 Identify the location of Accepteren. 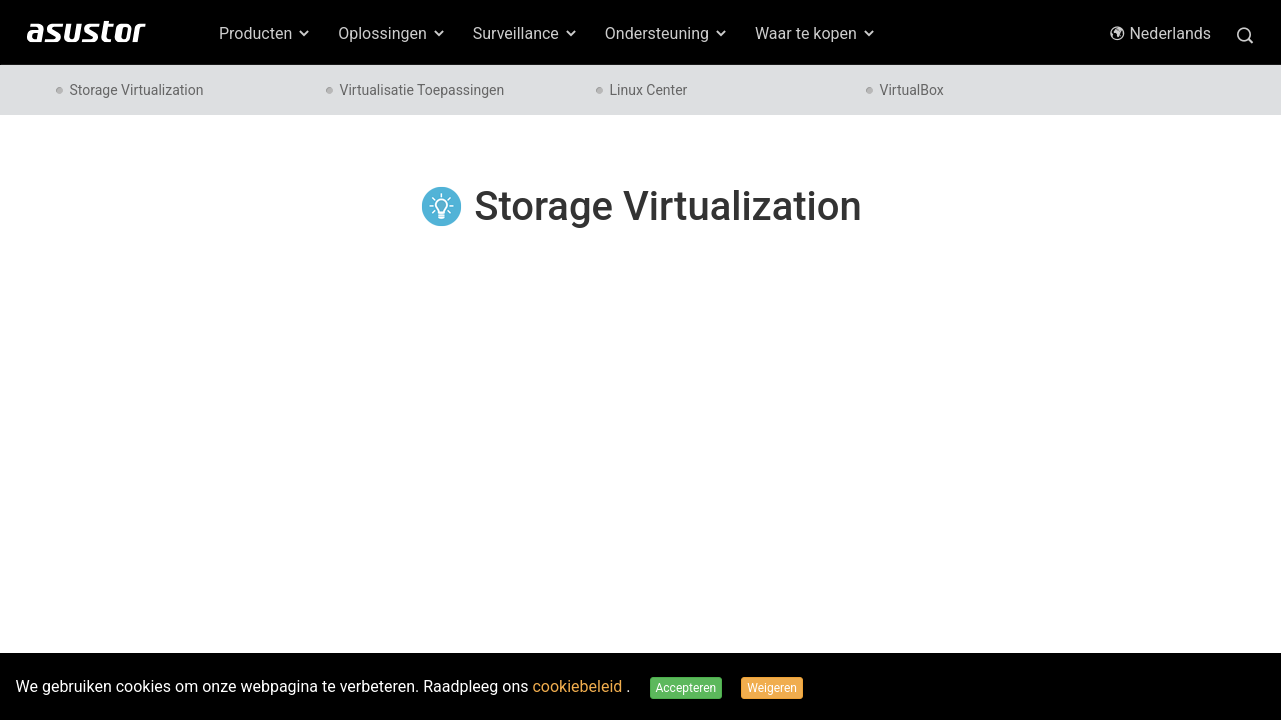
(686, 688).